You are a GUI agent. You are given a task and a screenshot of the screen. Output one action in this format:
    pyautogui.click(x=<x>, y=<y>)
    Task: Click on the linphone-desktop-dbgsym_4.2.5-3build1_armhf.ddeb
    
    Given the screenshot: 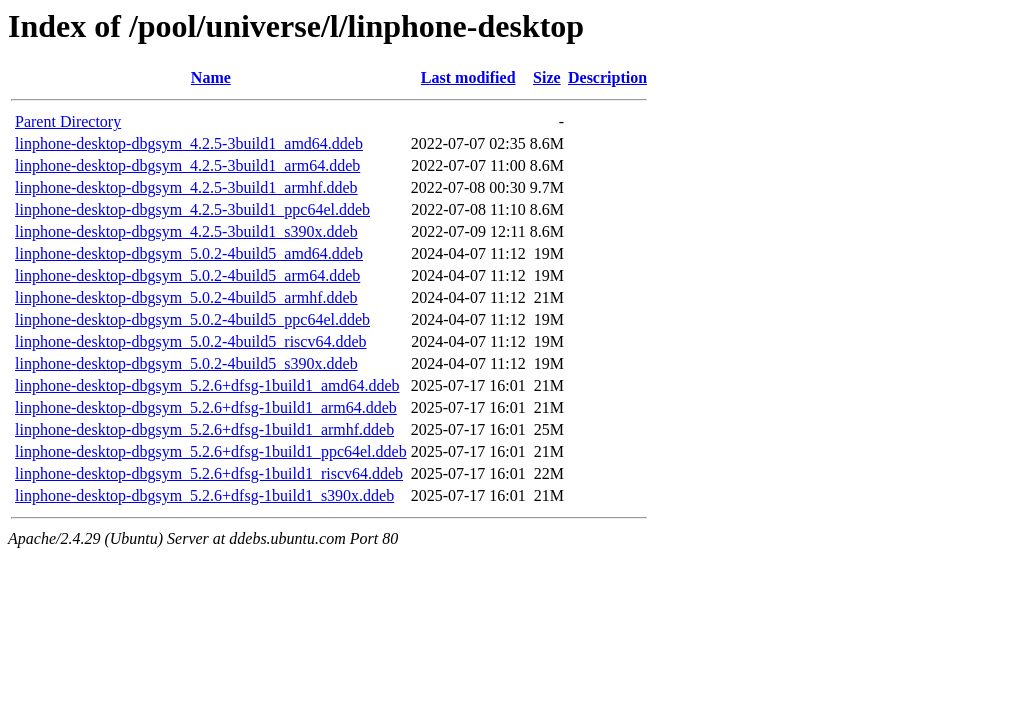 What is the action you would take?
    pyautogui.click(x=186, y=187)
    